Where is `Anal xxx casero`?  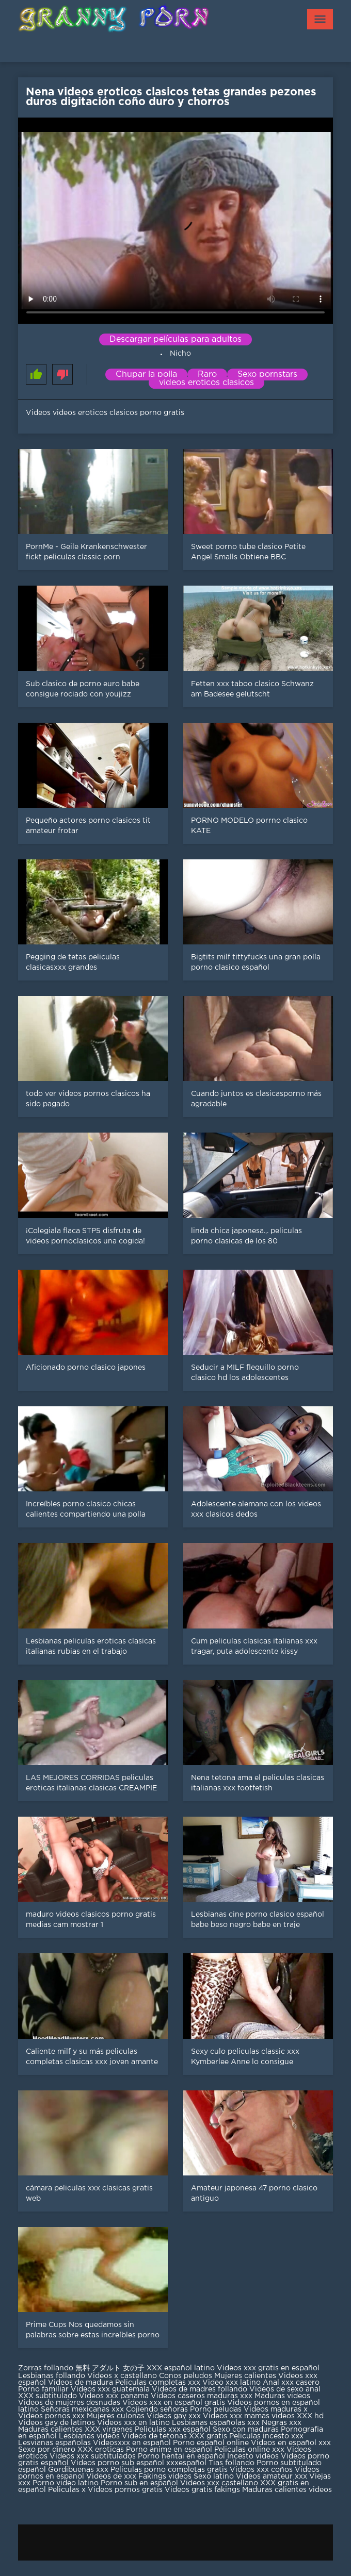 Anal xxx casero is located at coordinates (291, 2383).